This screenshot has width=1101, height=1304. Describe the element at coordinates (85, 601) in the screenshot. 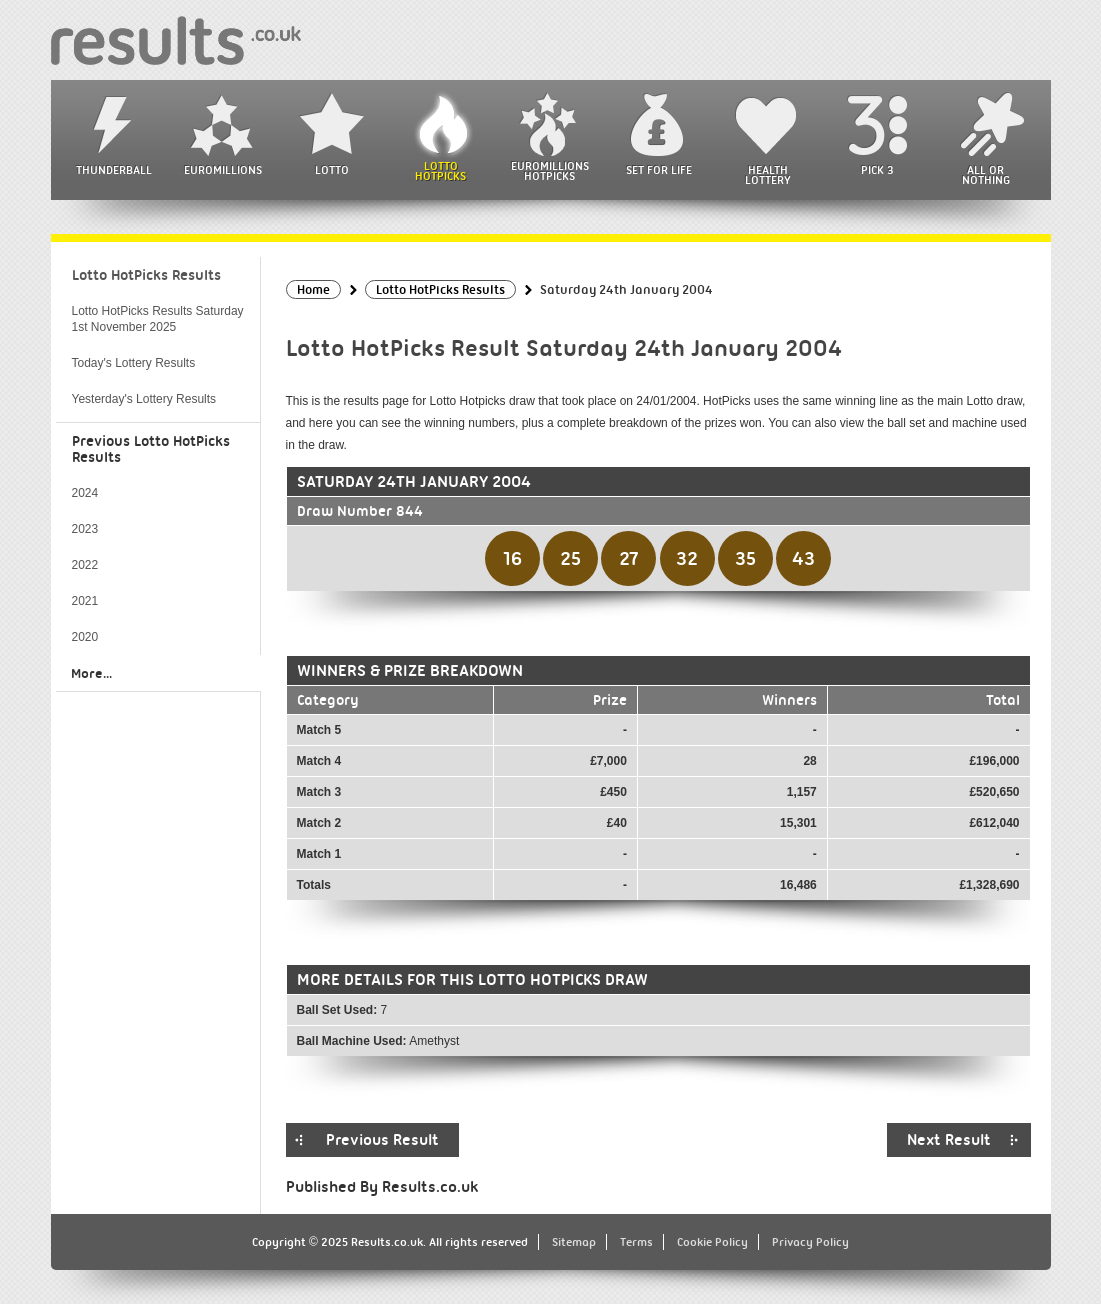

I see `2021` at that location.